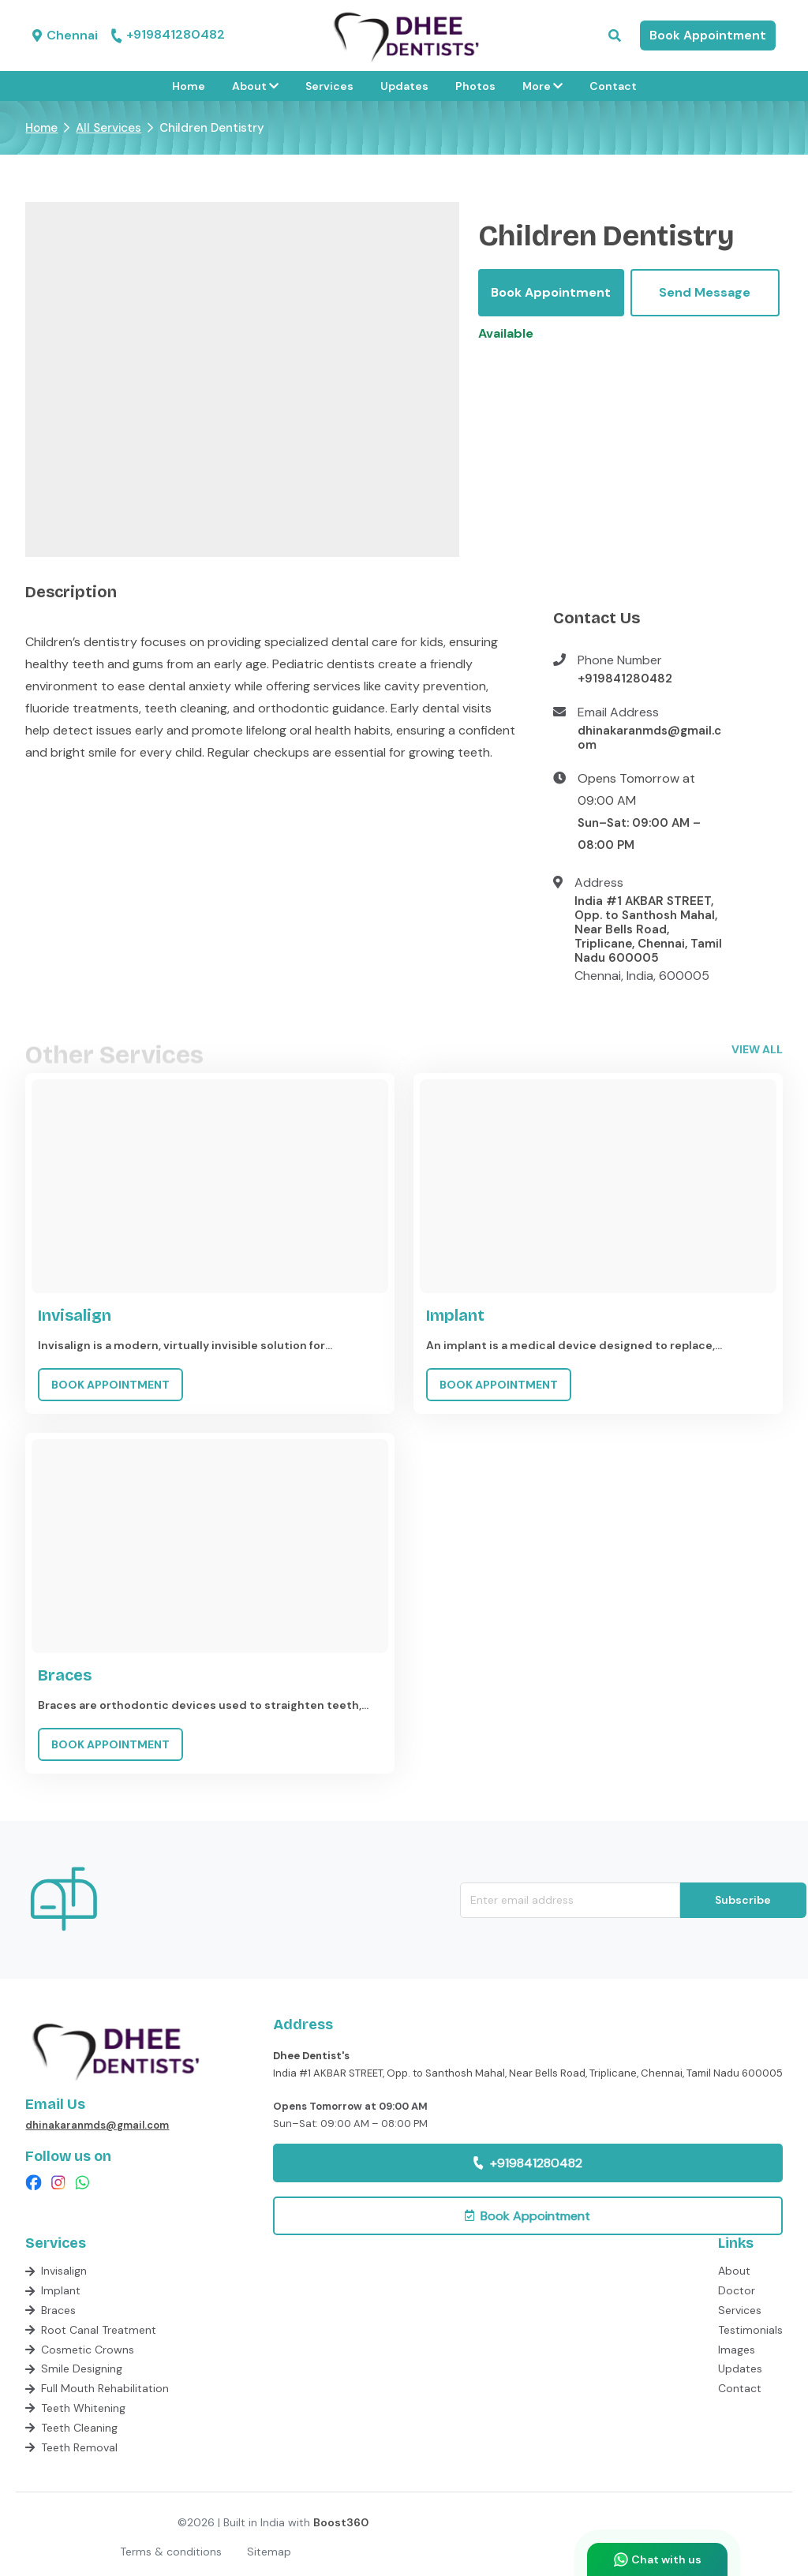 The image size is (808, 2576). Describe the element at coordinates (542, 86) in the screenshot. I see `More [button]` at that location.